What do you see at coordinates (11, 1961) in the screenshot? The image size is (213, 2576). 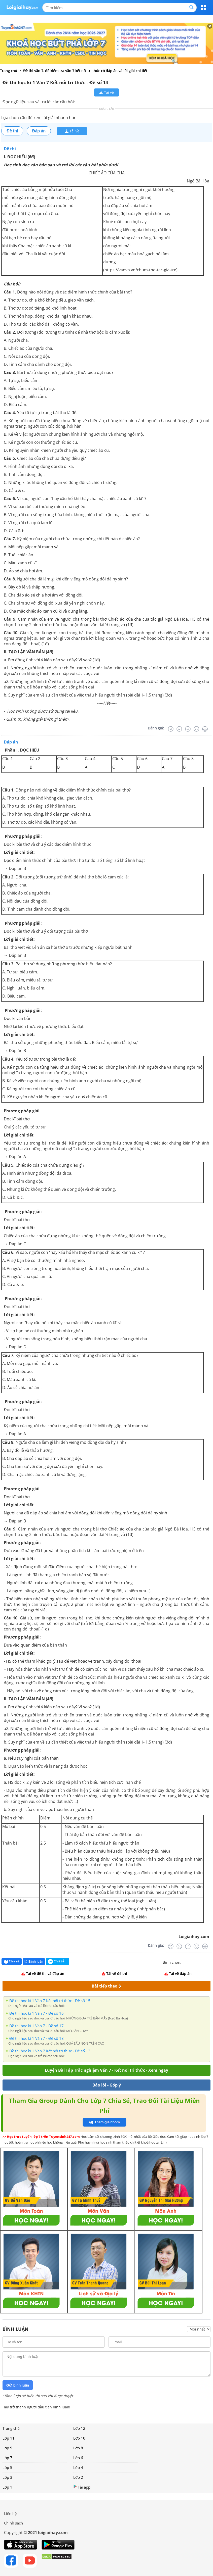 I see `Chia sẻ` at bounding box center [11, 1961].